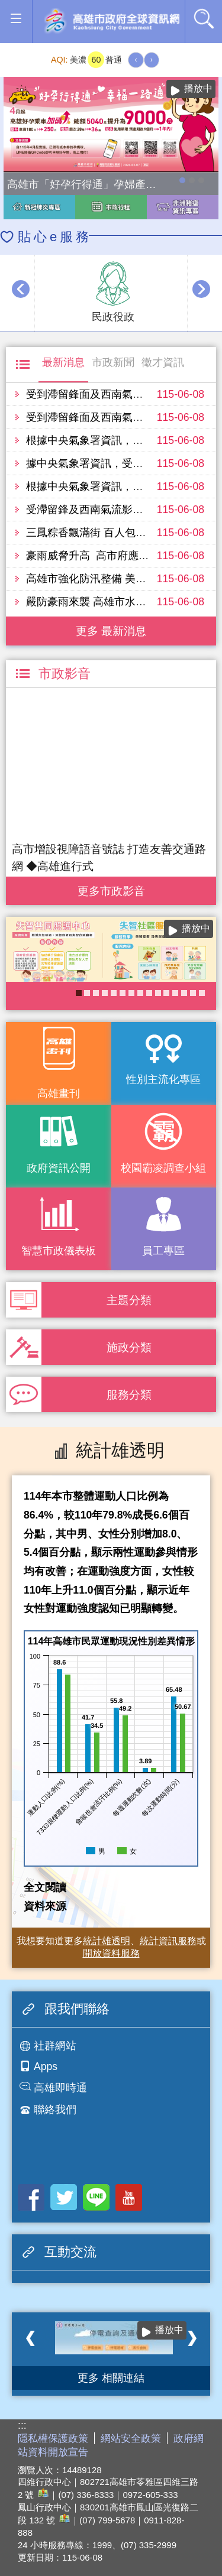 The width and height of the screenshot is (222, 2576). What do you see at coordinates (123, 993) in the screenshot?
I see `社區健康資源平台` at bounding box center [123, 993].